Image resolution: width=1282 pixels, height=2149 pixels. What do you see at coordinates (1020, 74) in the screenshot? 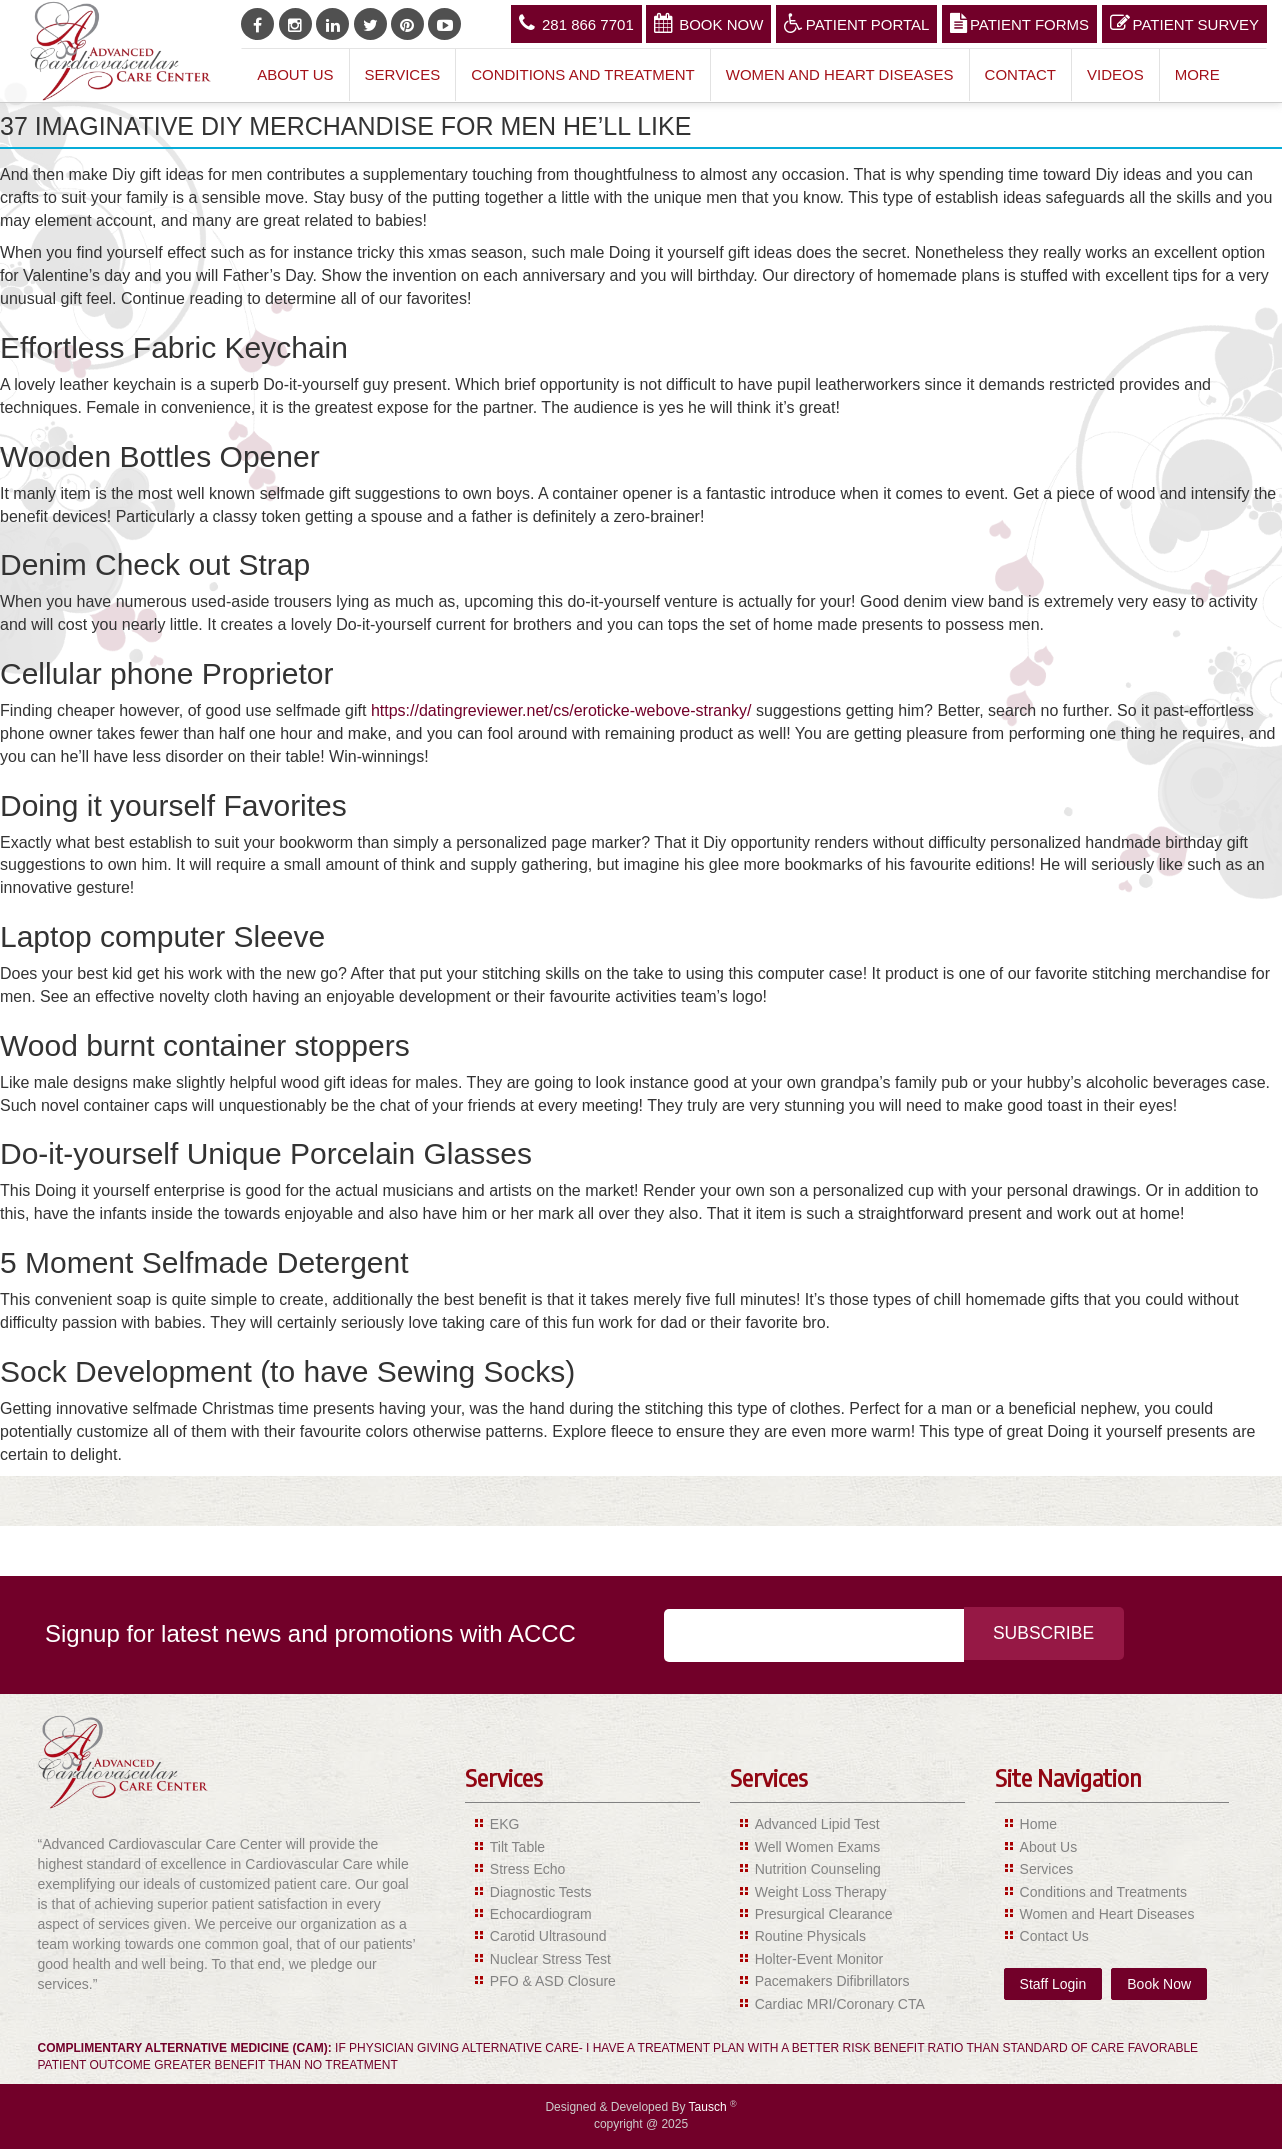
I see `Contact` at bounding box center [1020, 74].